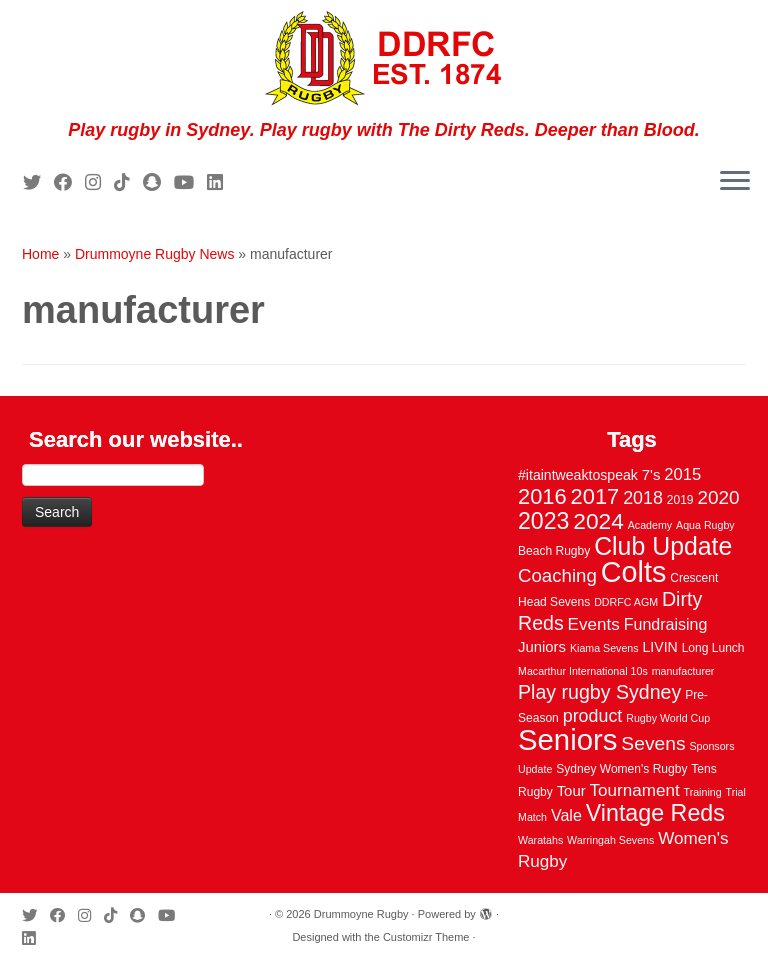 The height and width of the screenshot is (962, 768). Describe the element at coordinates (653, 743) in the screenshot. I see `Sevens [Sevens (16 items)]` at that location.